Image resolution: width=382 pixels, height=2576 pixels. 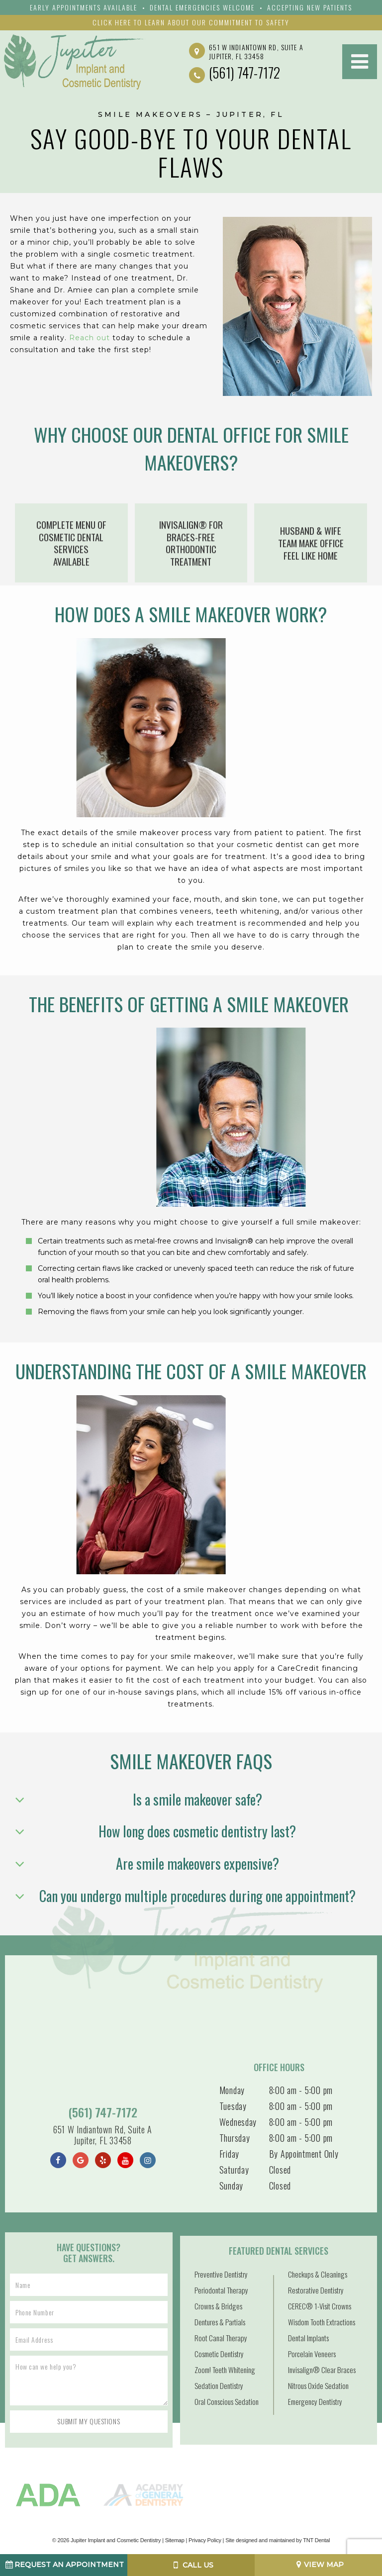 What do you see at coordinates (231, 2185) in the screenshot?
I see `Sunday` at bounding box center [231, 2185].